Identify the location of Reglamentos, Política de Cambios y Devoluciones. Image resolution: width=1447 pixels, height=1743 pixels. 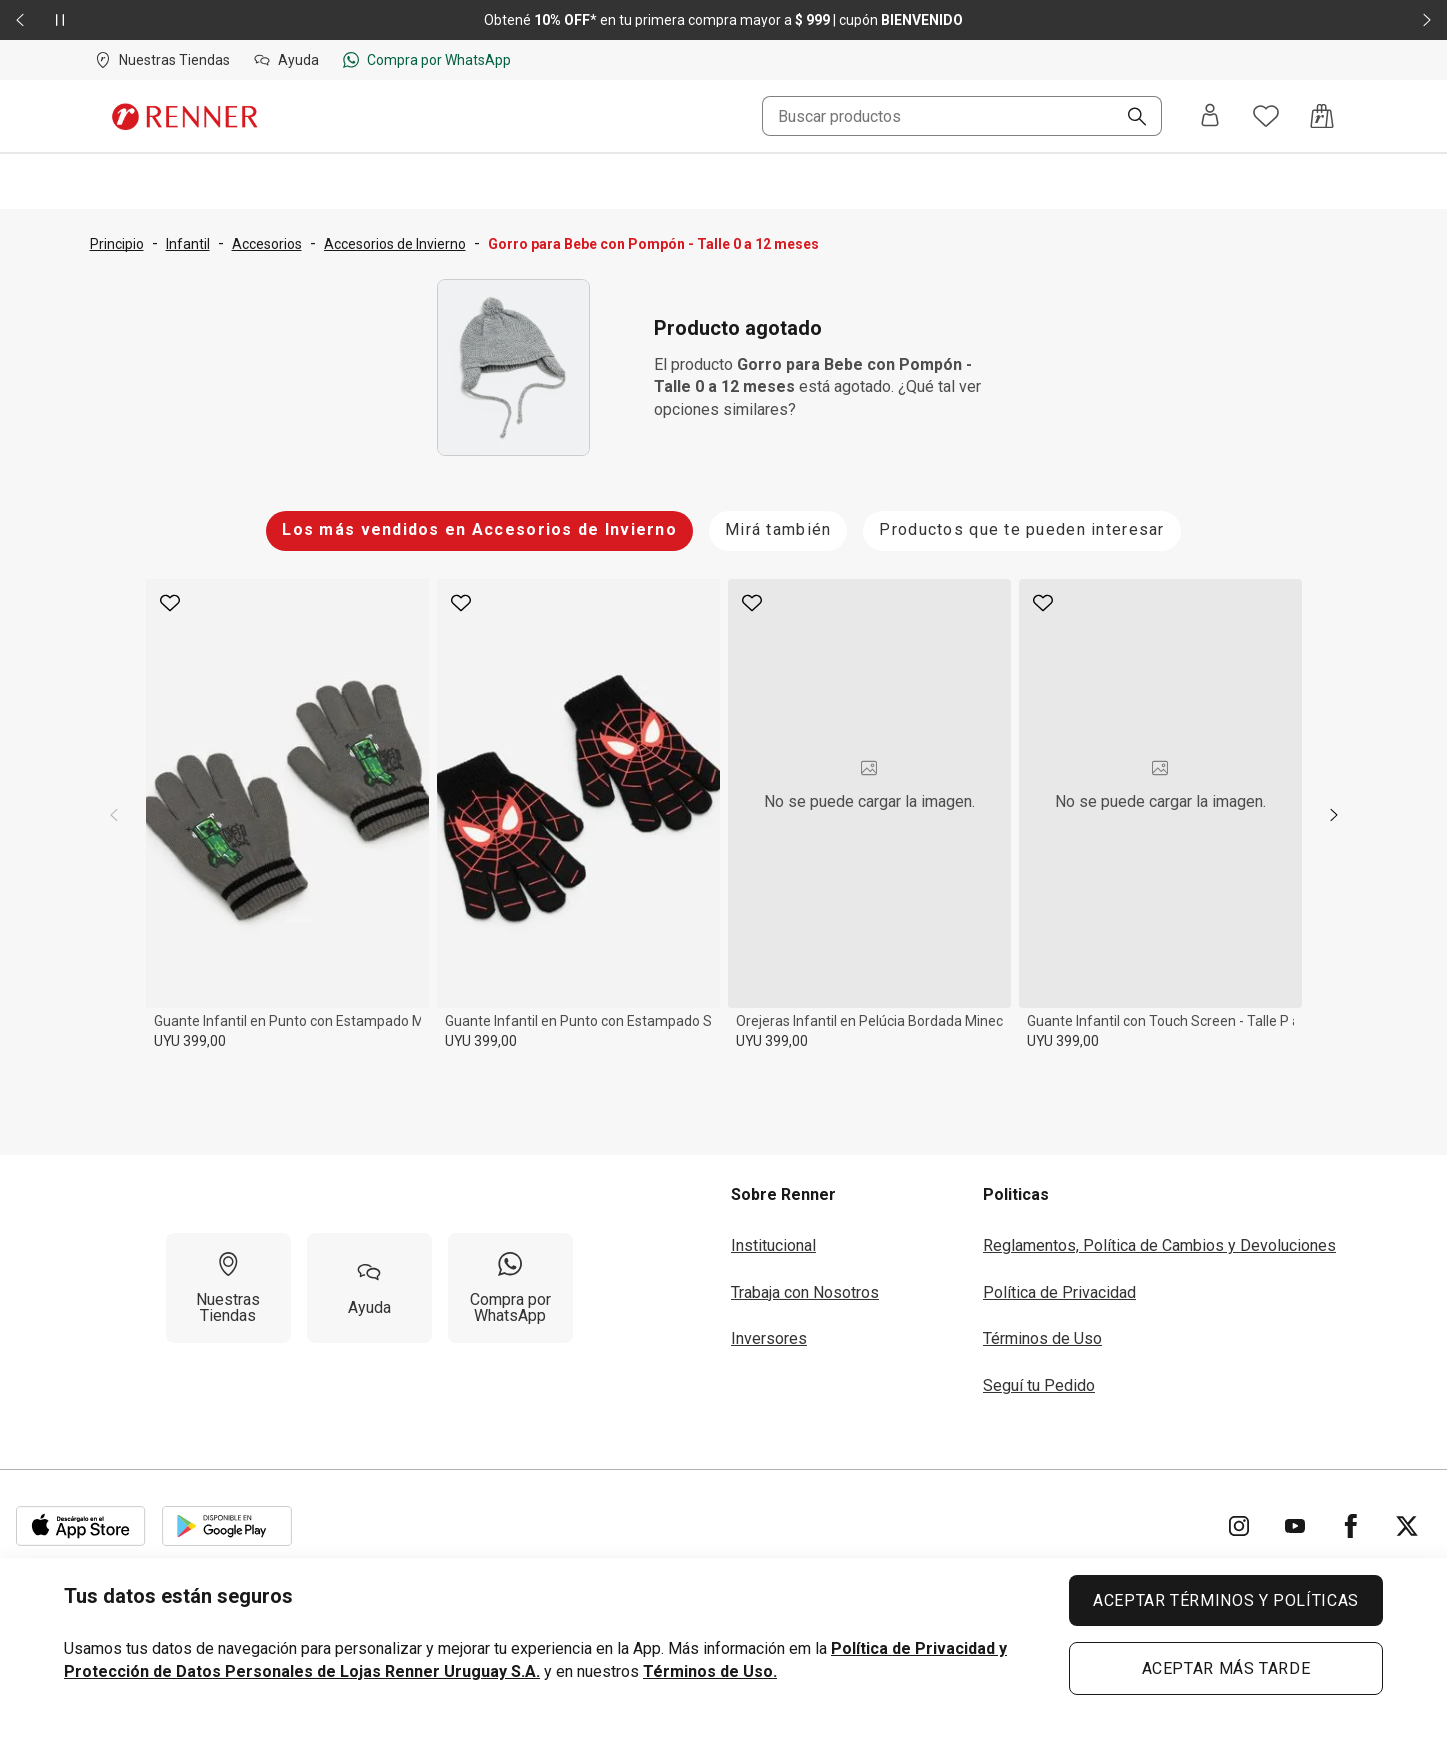
(1159, 1245).